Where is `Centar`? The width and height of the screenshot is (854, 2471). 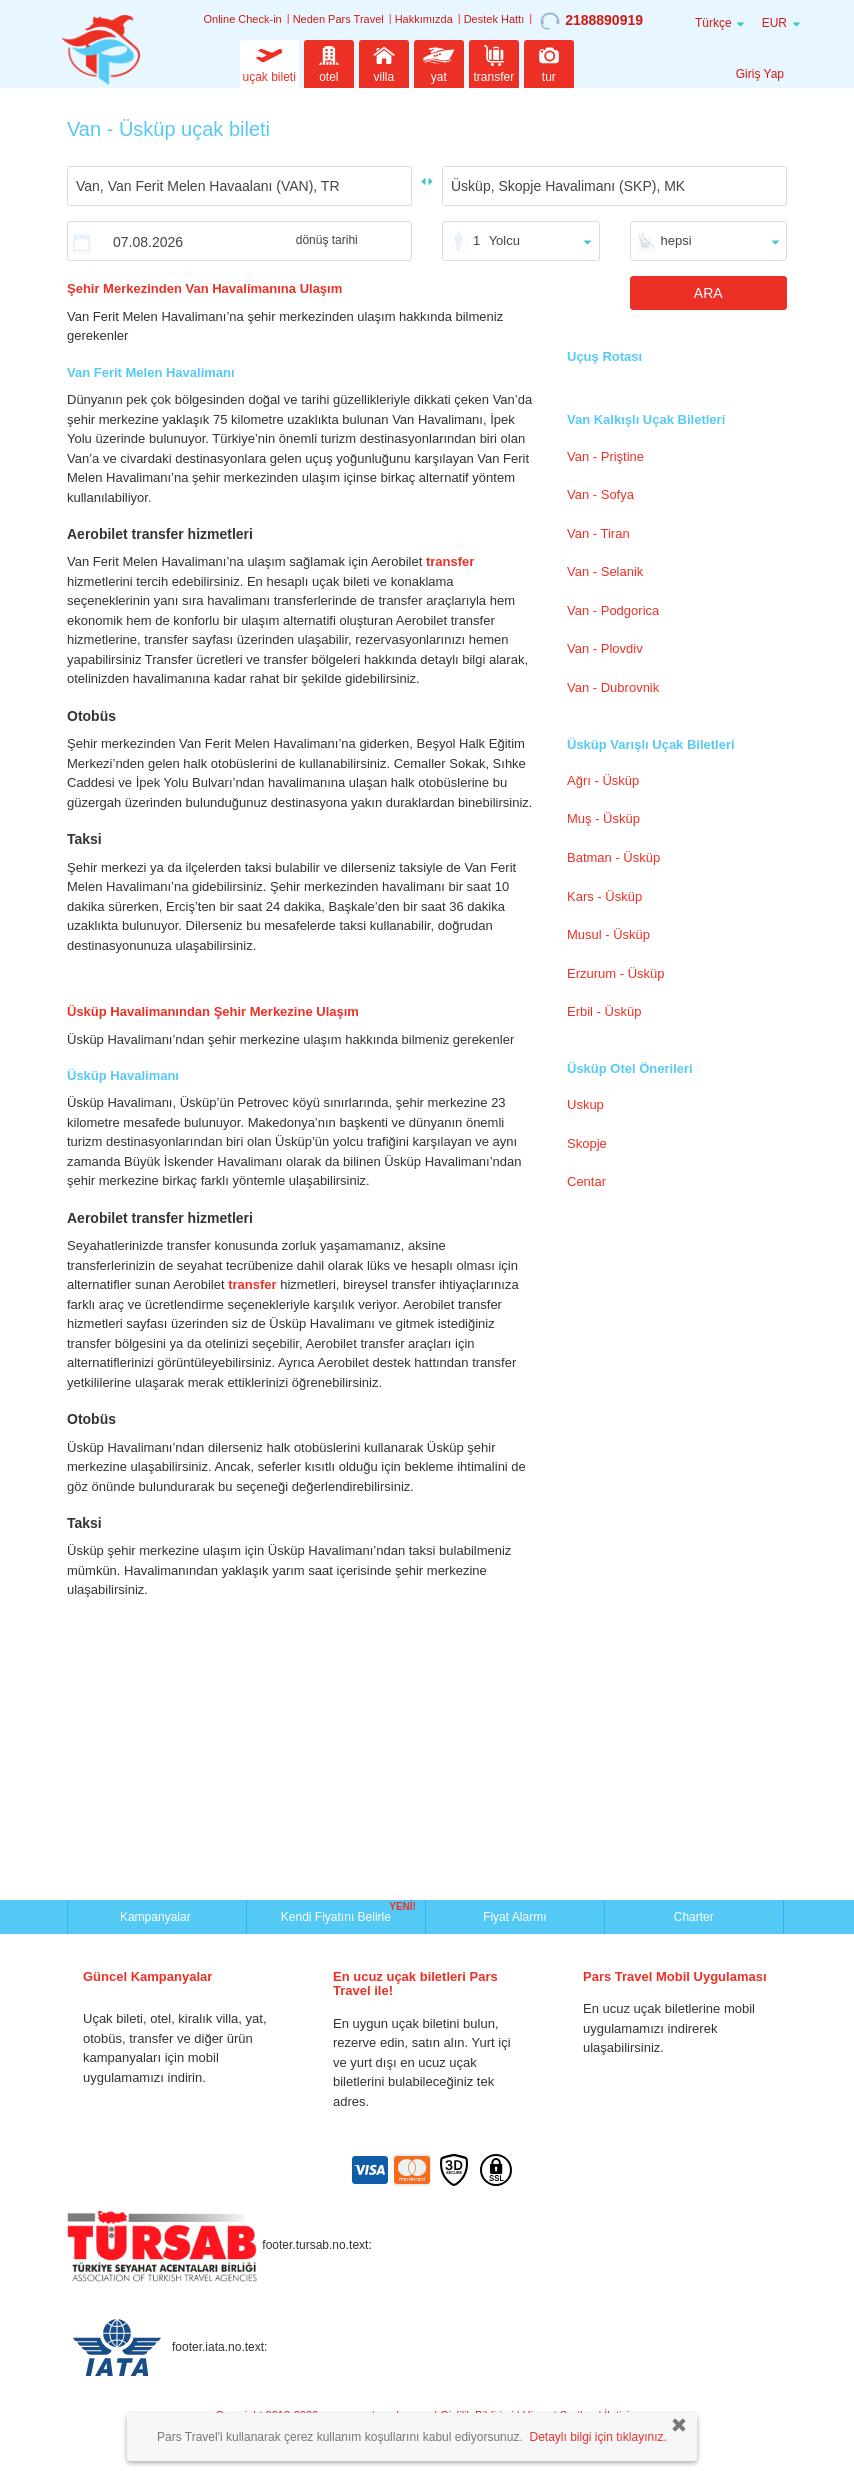
Centar is located at coordinates (586, 1181).